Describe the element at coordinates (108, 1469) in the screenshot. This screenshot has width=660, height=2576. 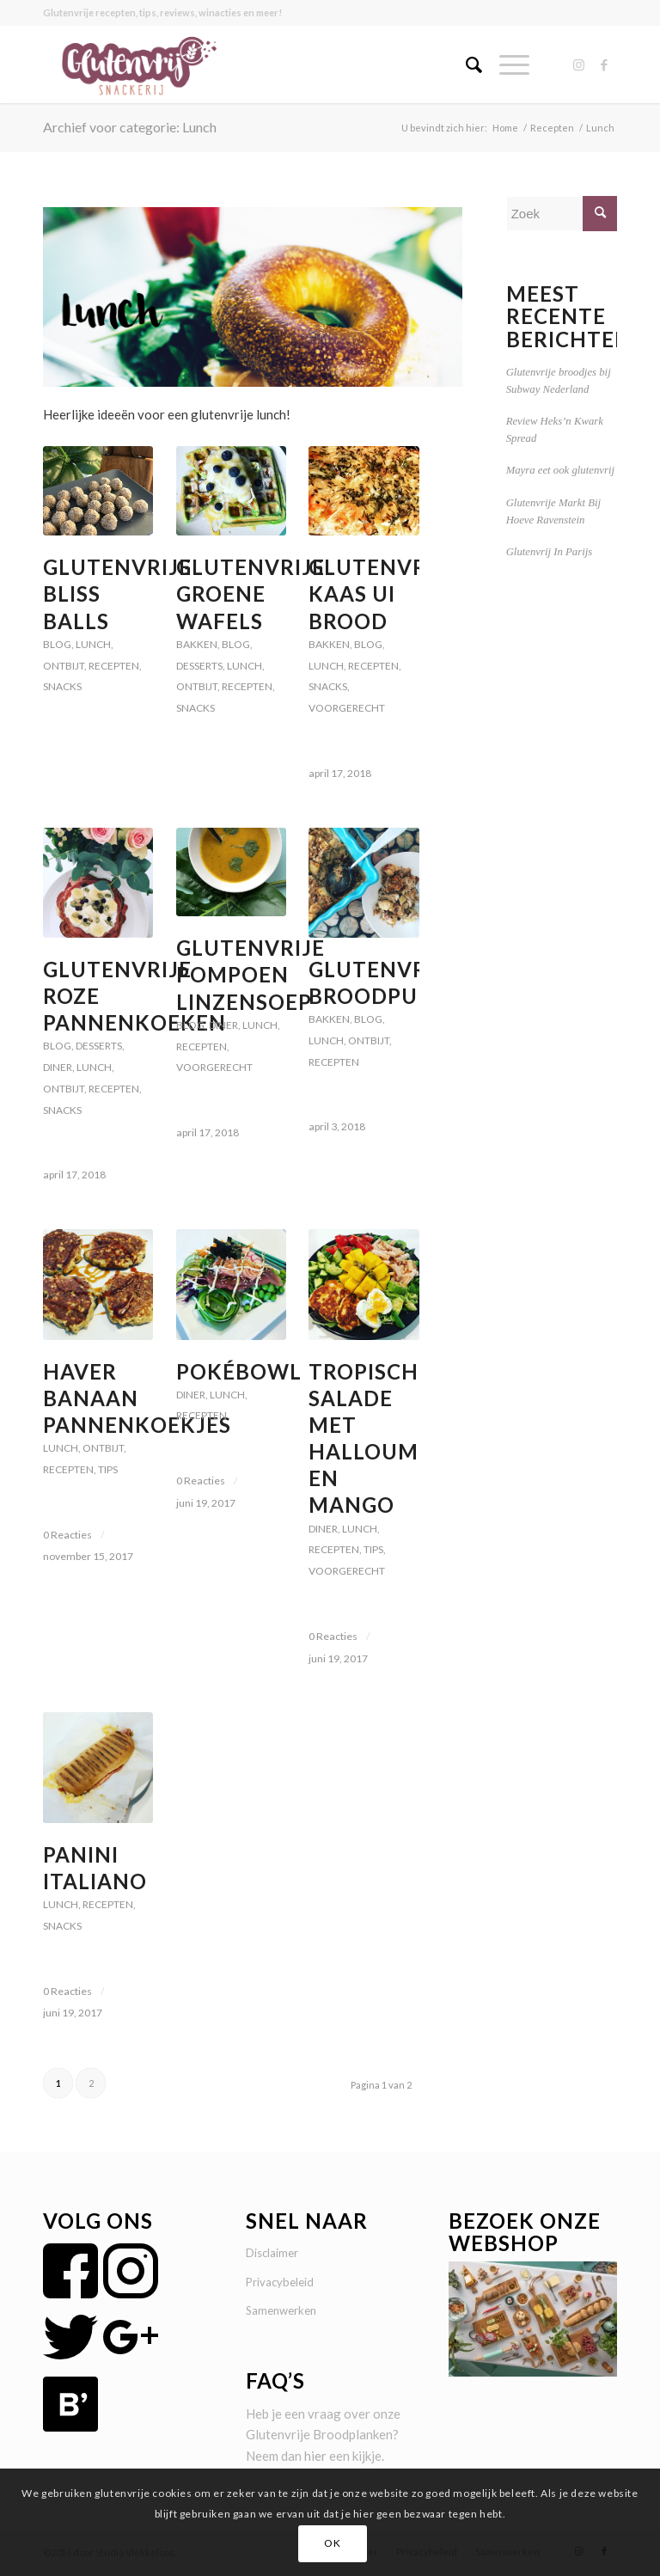
I see `Tips` at that location.